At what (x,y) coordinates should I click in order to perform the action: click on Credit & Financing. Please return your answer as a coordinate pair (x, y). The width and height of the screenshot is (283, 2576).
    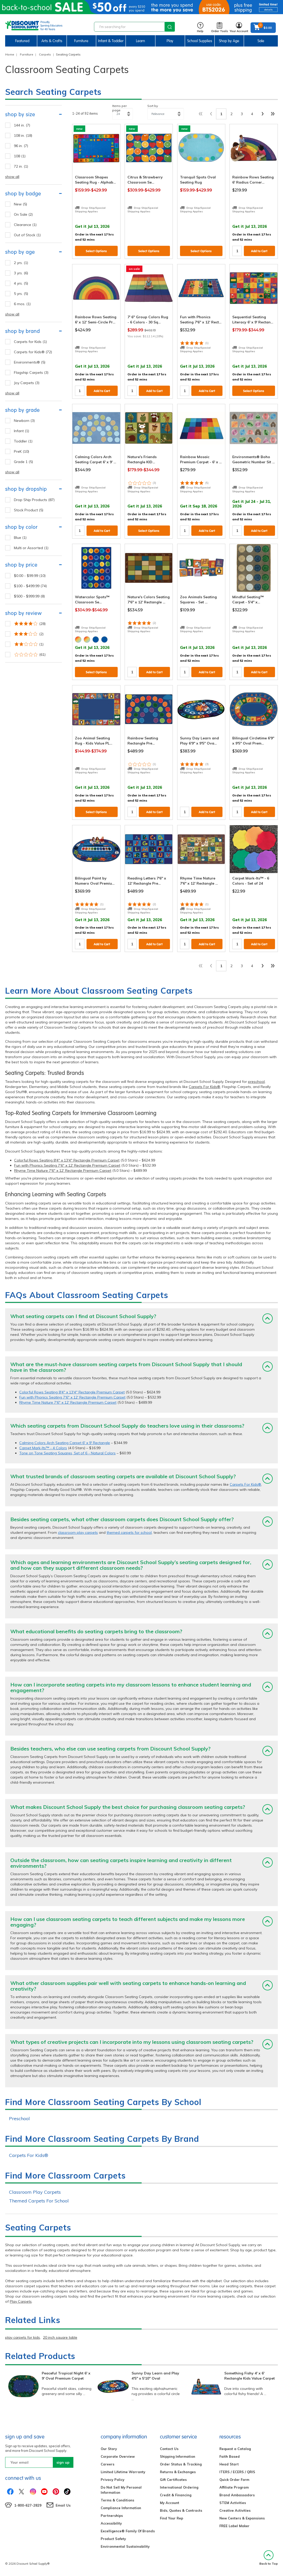
    Looking at the image, I should click on (175, 2495).